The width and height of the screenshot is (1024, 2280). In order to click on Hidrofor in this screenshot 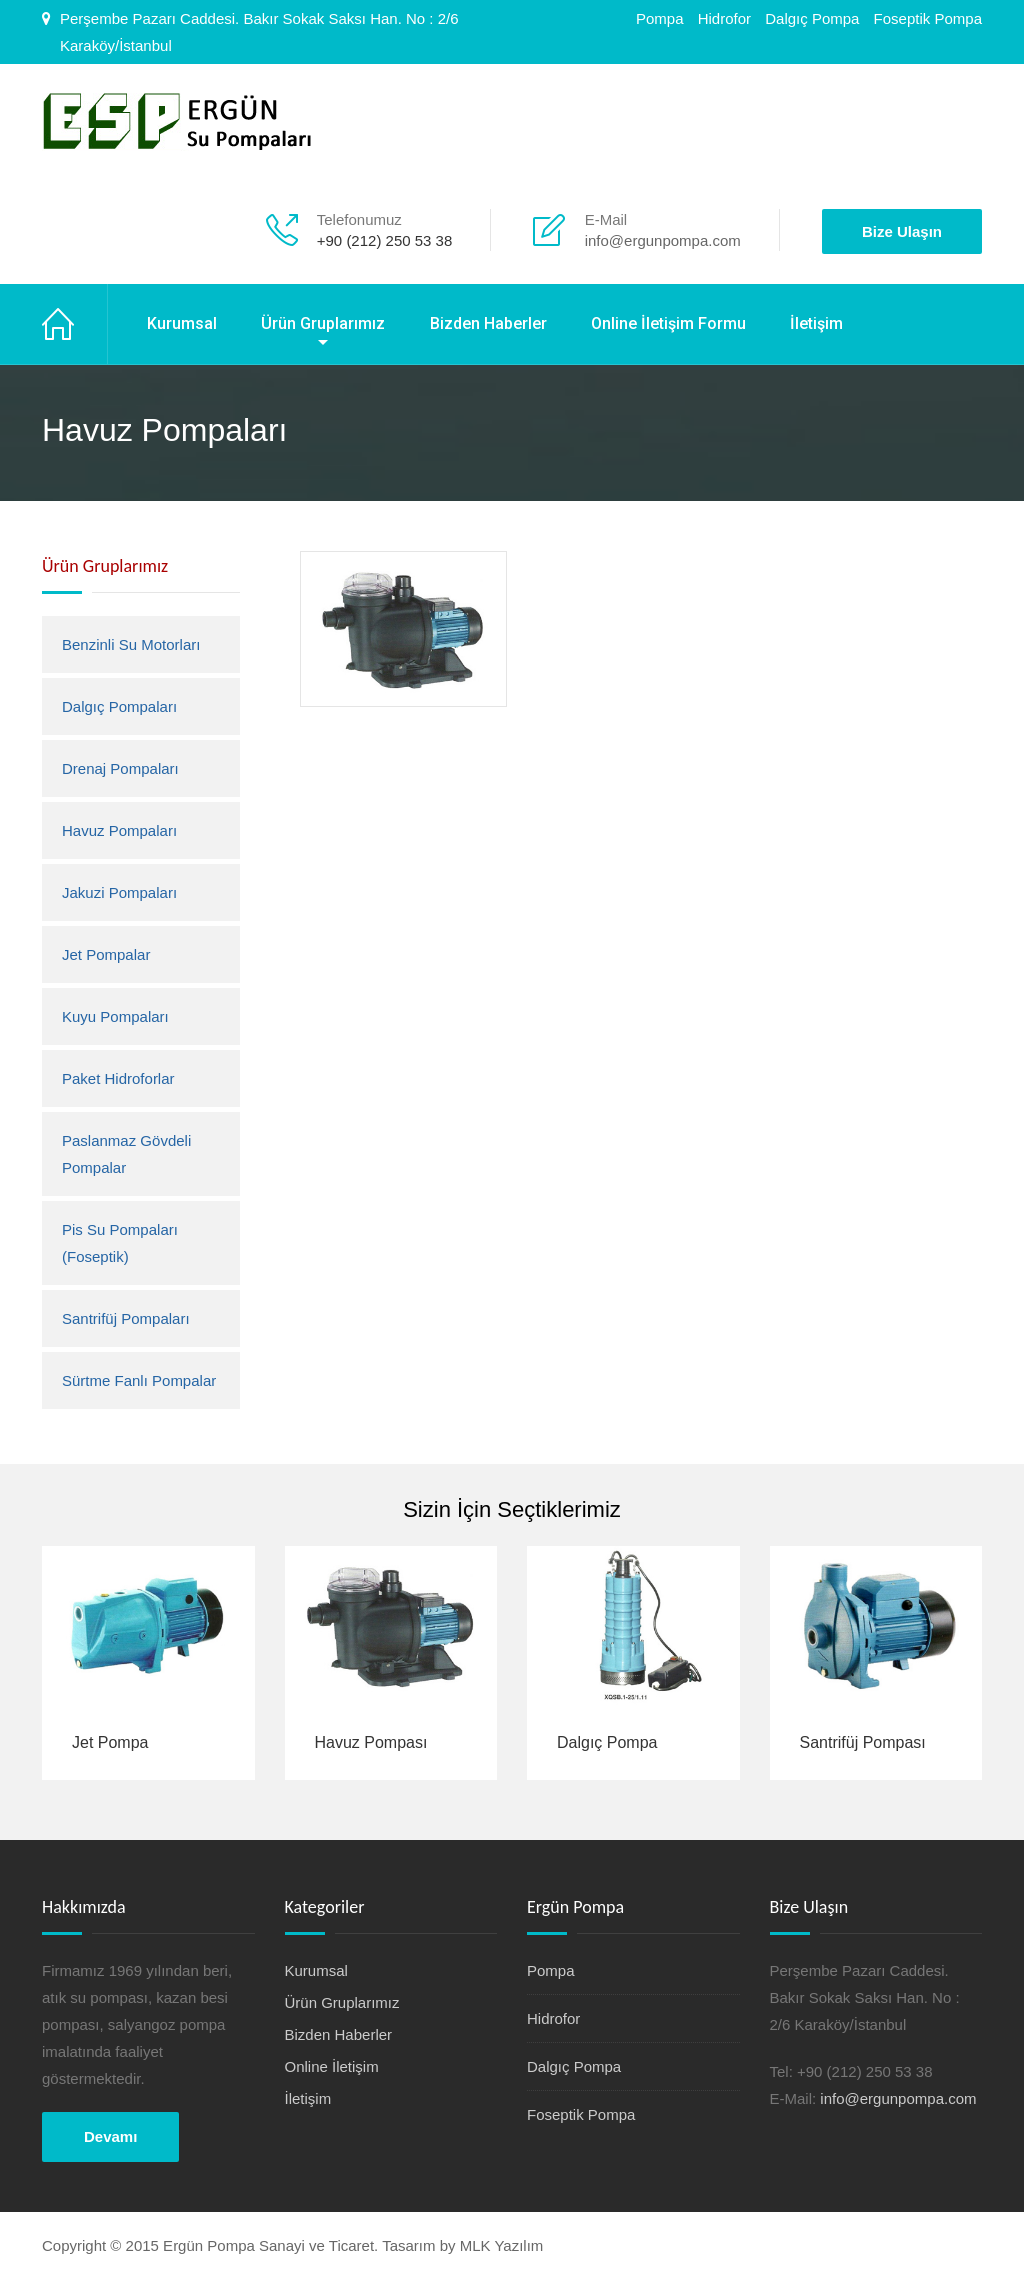, I will do `click(724, 18)`.